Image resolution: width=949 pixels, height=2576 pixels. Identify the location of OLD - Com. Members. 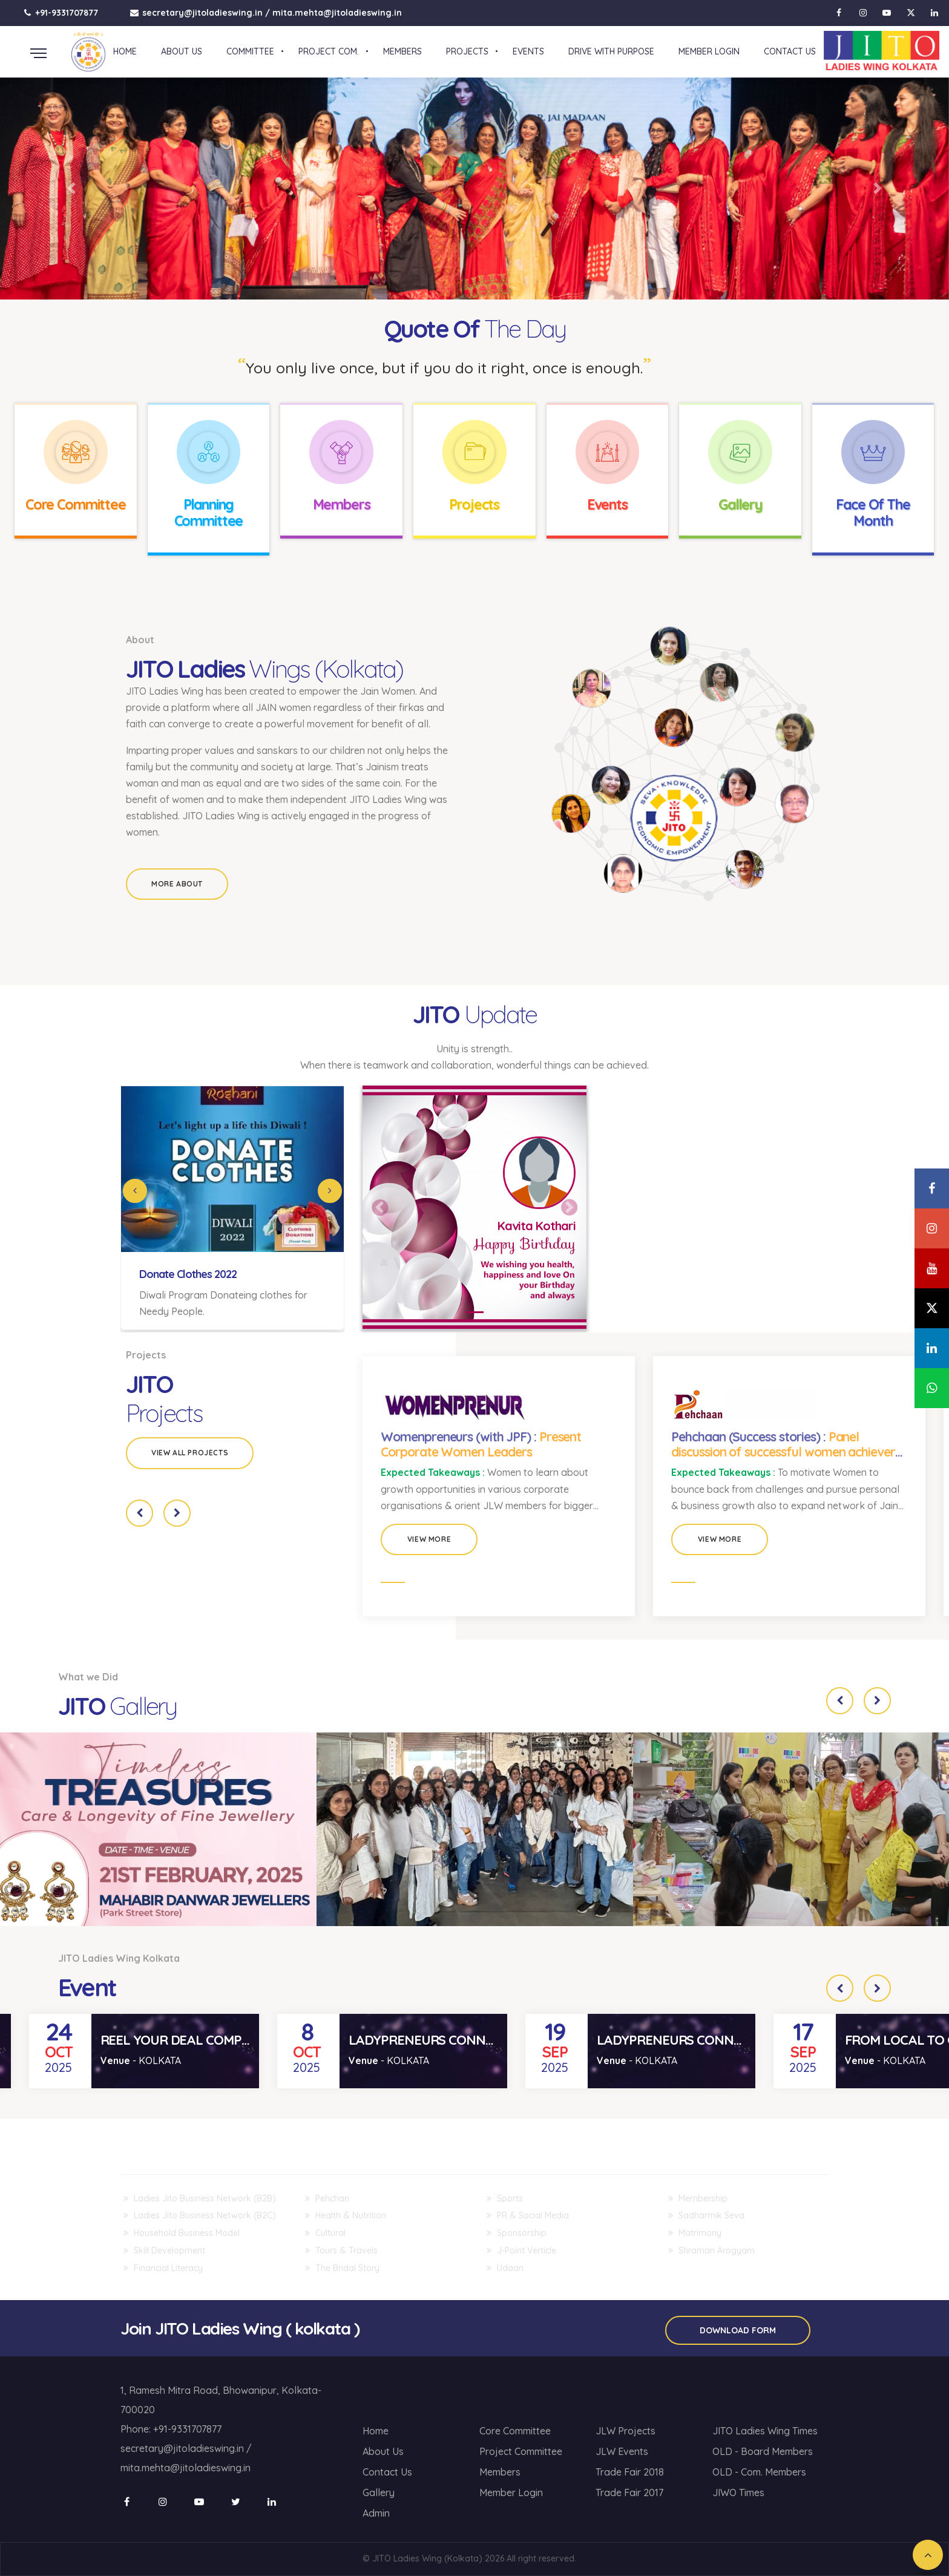
(759, 2472).